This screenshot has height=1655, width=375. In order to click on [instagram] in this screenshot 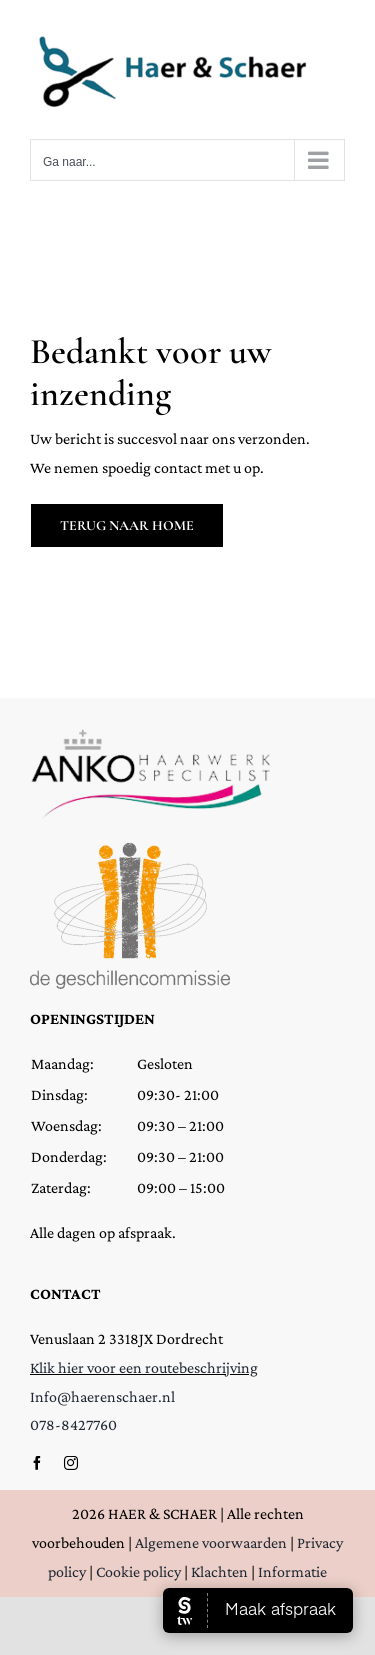, I will do `click(71, 1463)`.